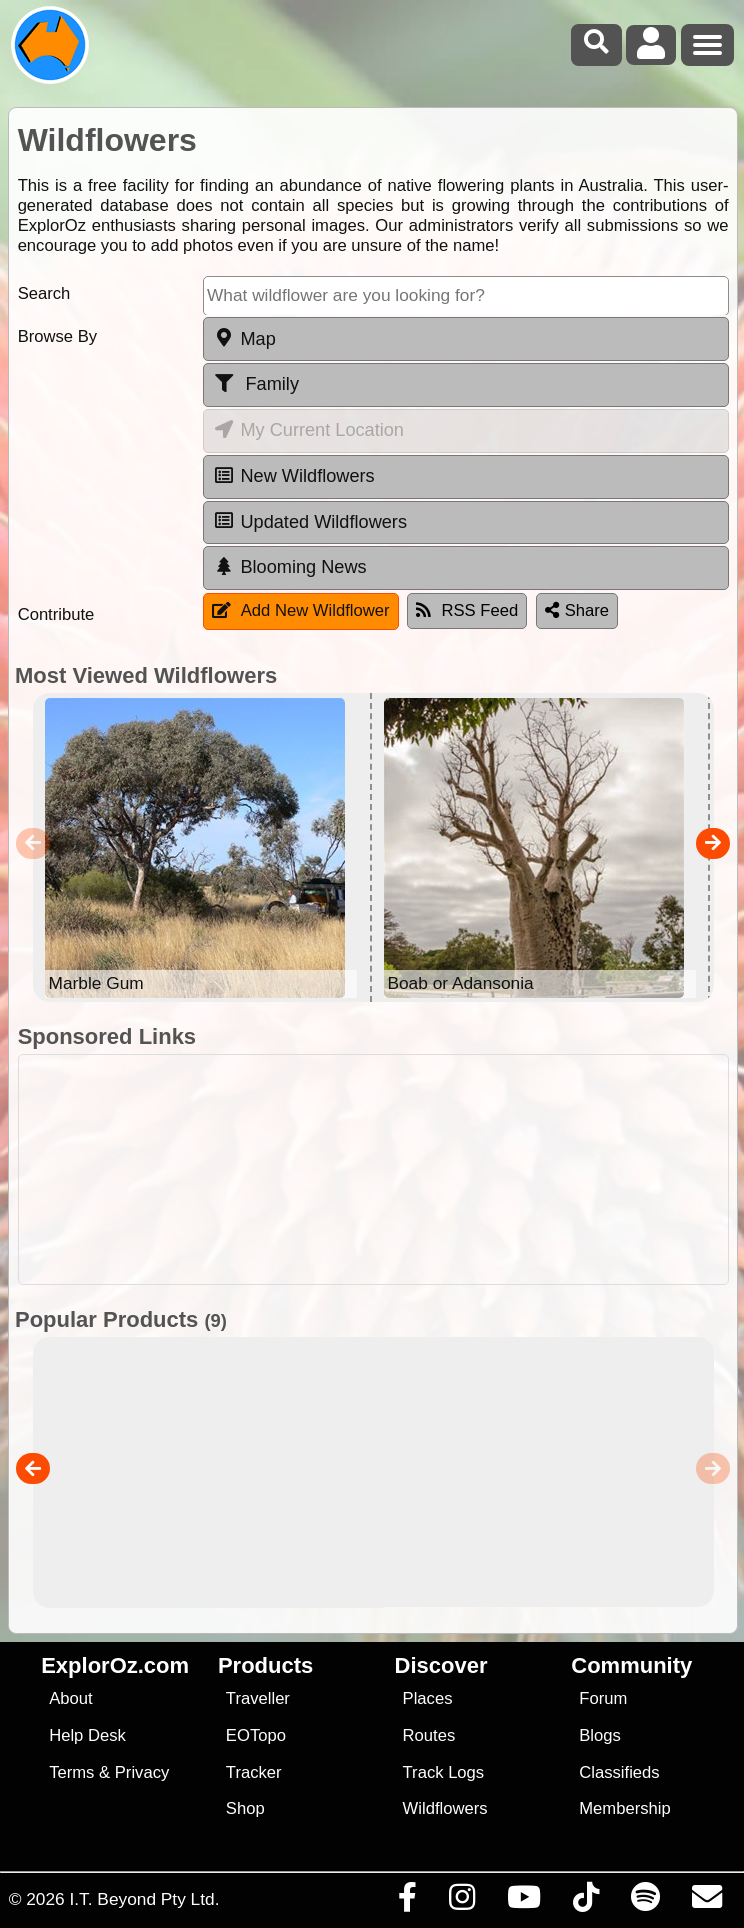 The height and width of the screenshot is (1928, 744). I want to click on I.T. Beyond Pty Ltd., so click(144, 1899).